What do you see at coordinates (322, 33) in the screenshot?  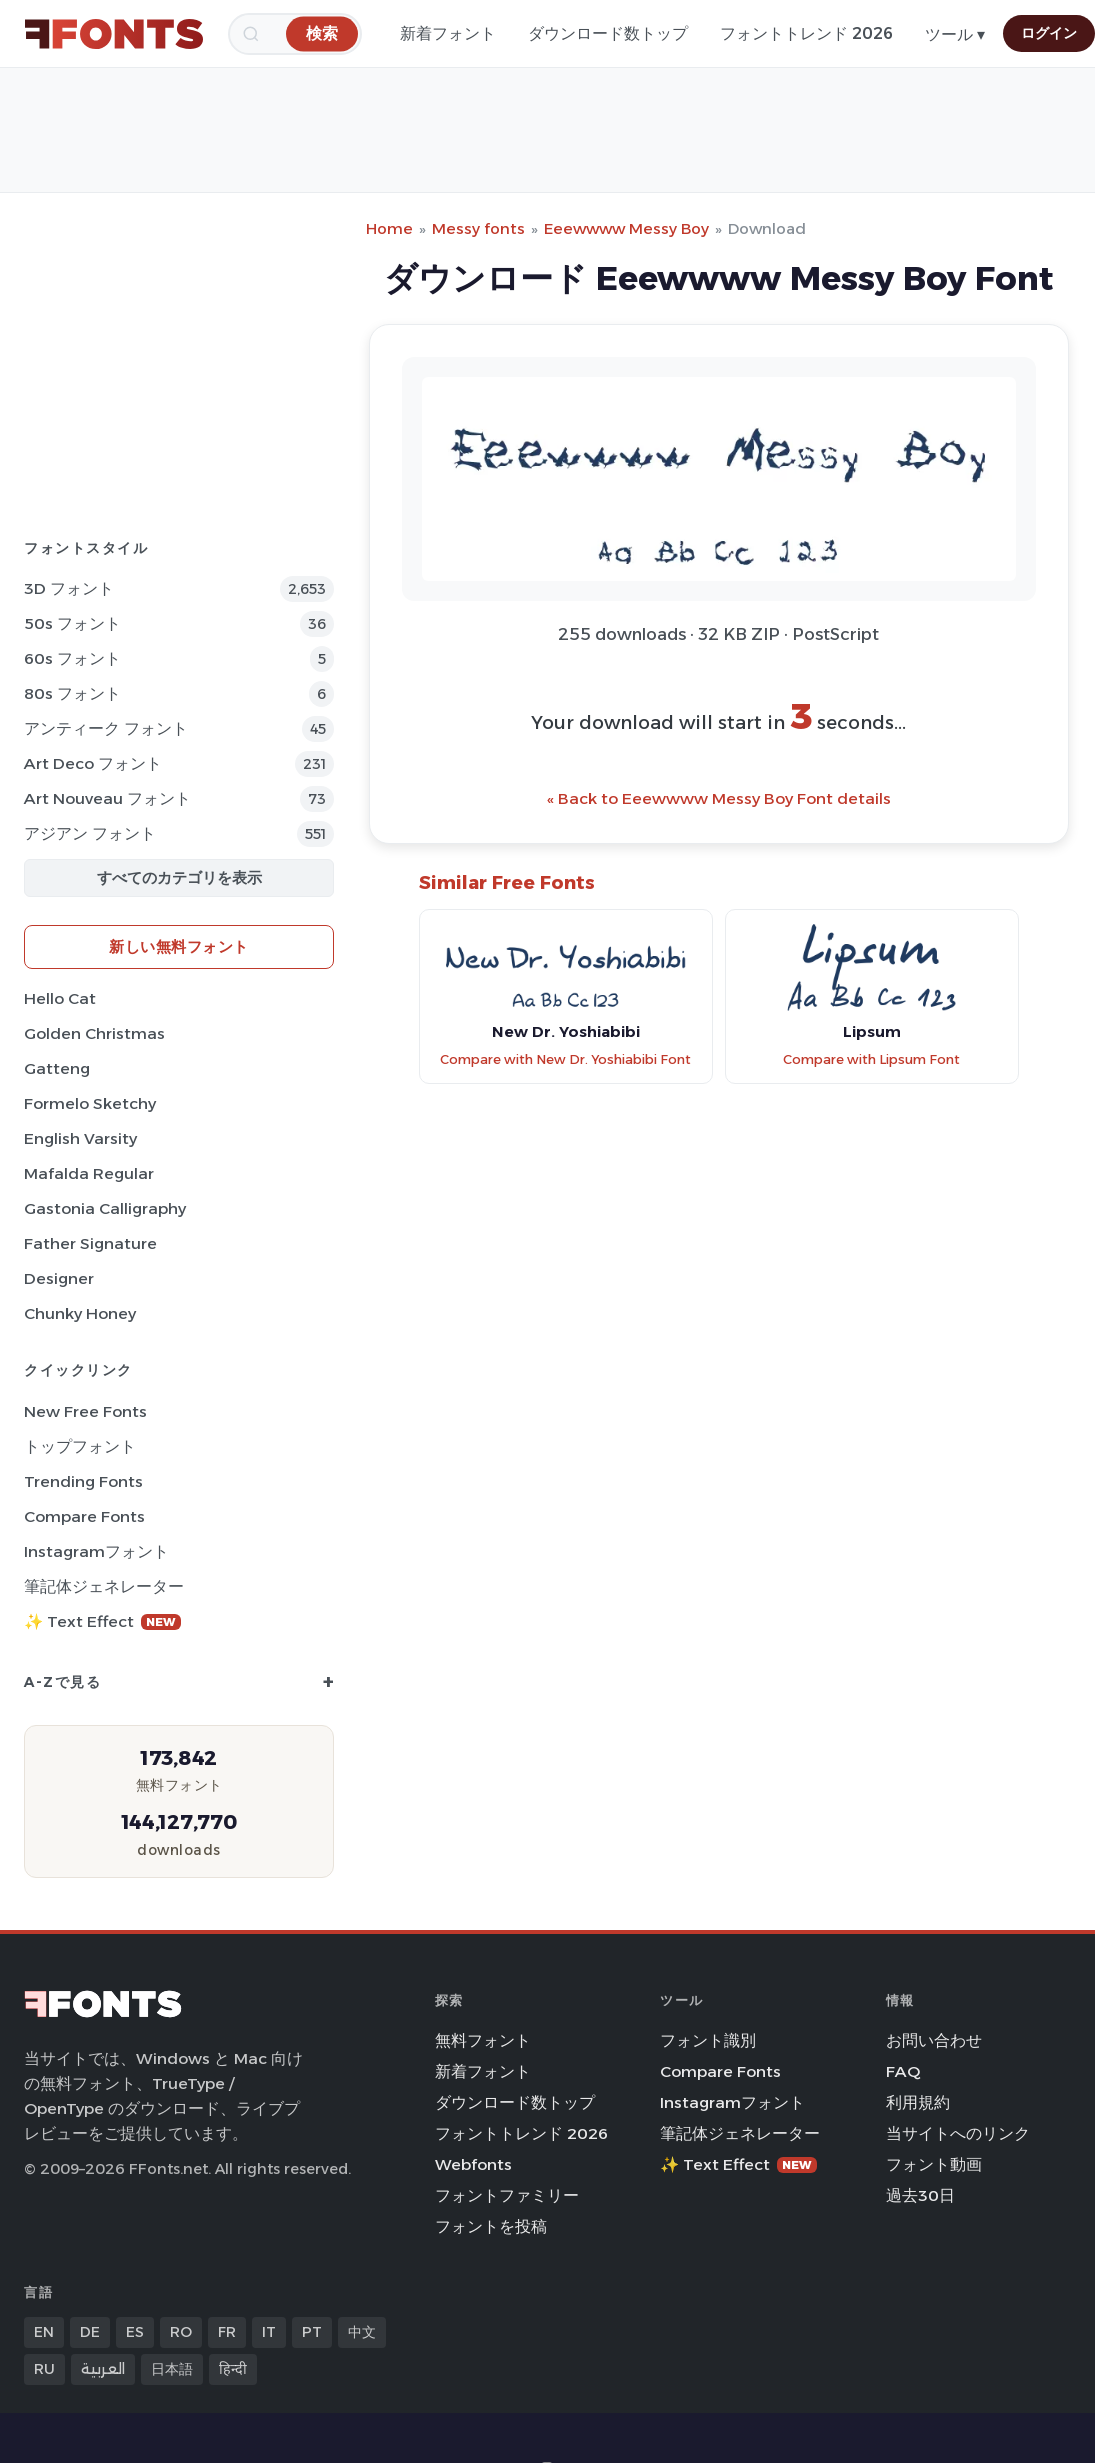 I see `[検索]` at bounding box center [322, 33].